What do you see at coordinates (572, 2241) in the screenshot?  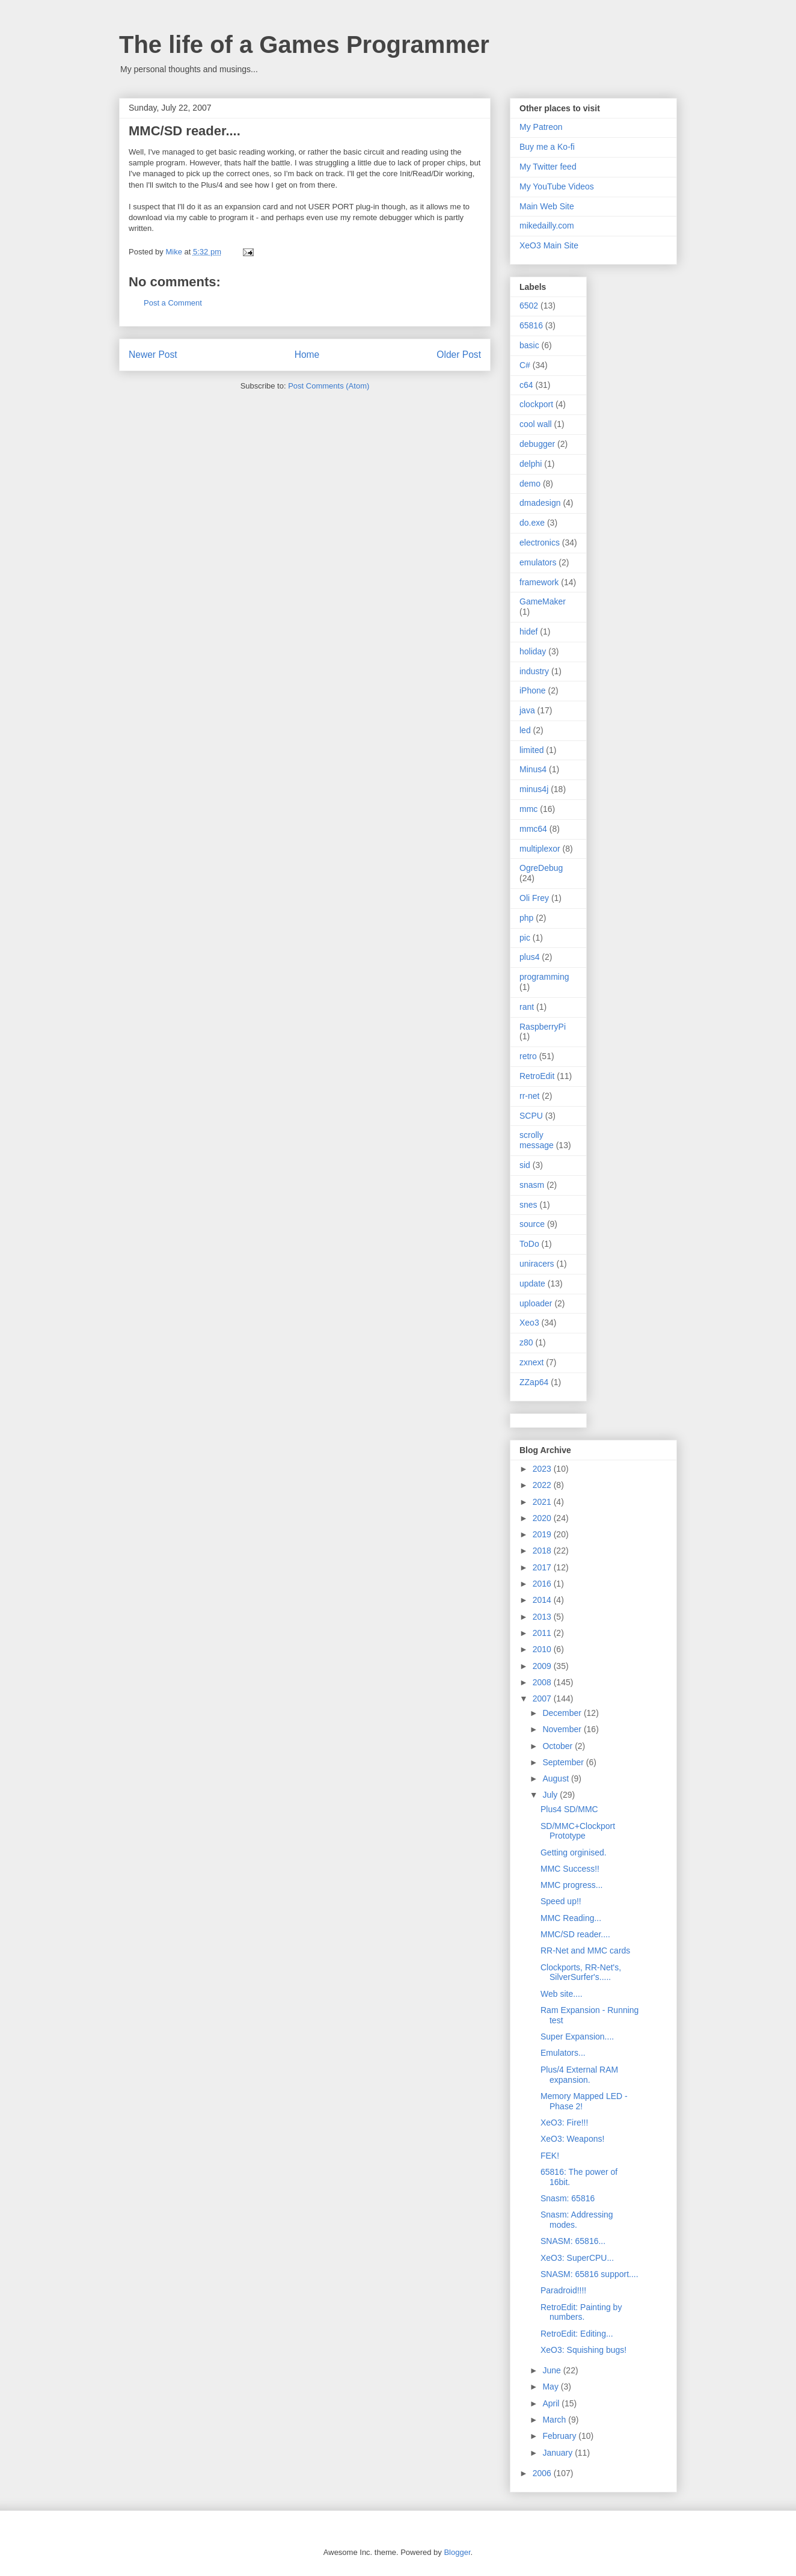 I see `SNASM: 65816...` at bounding box center [572, 2241].